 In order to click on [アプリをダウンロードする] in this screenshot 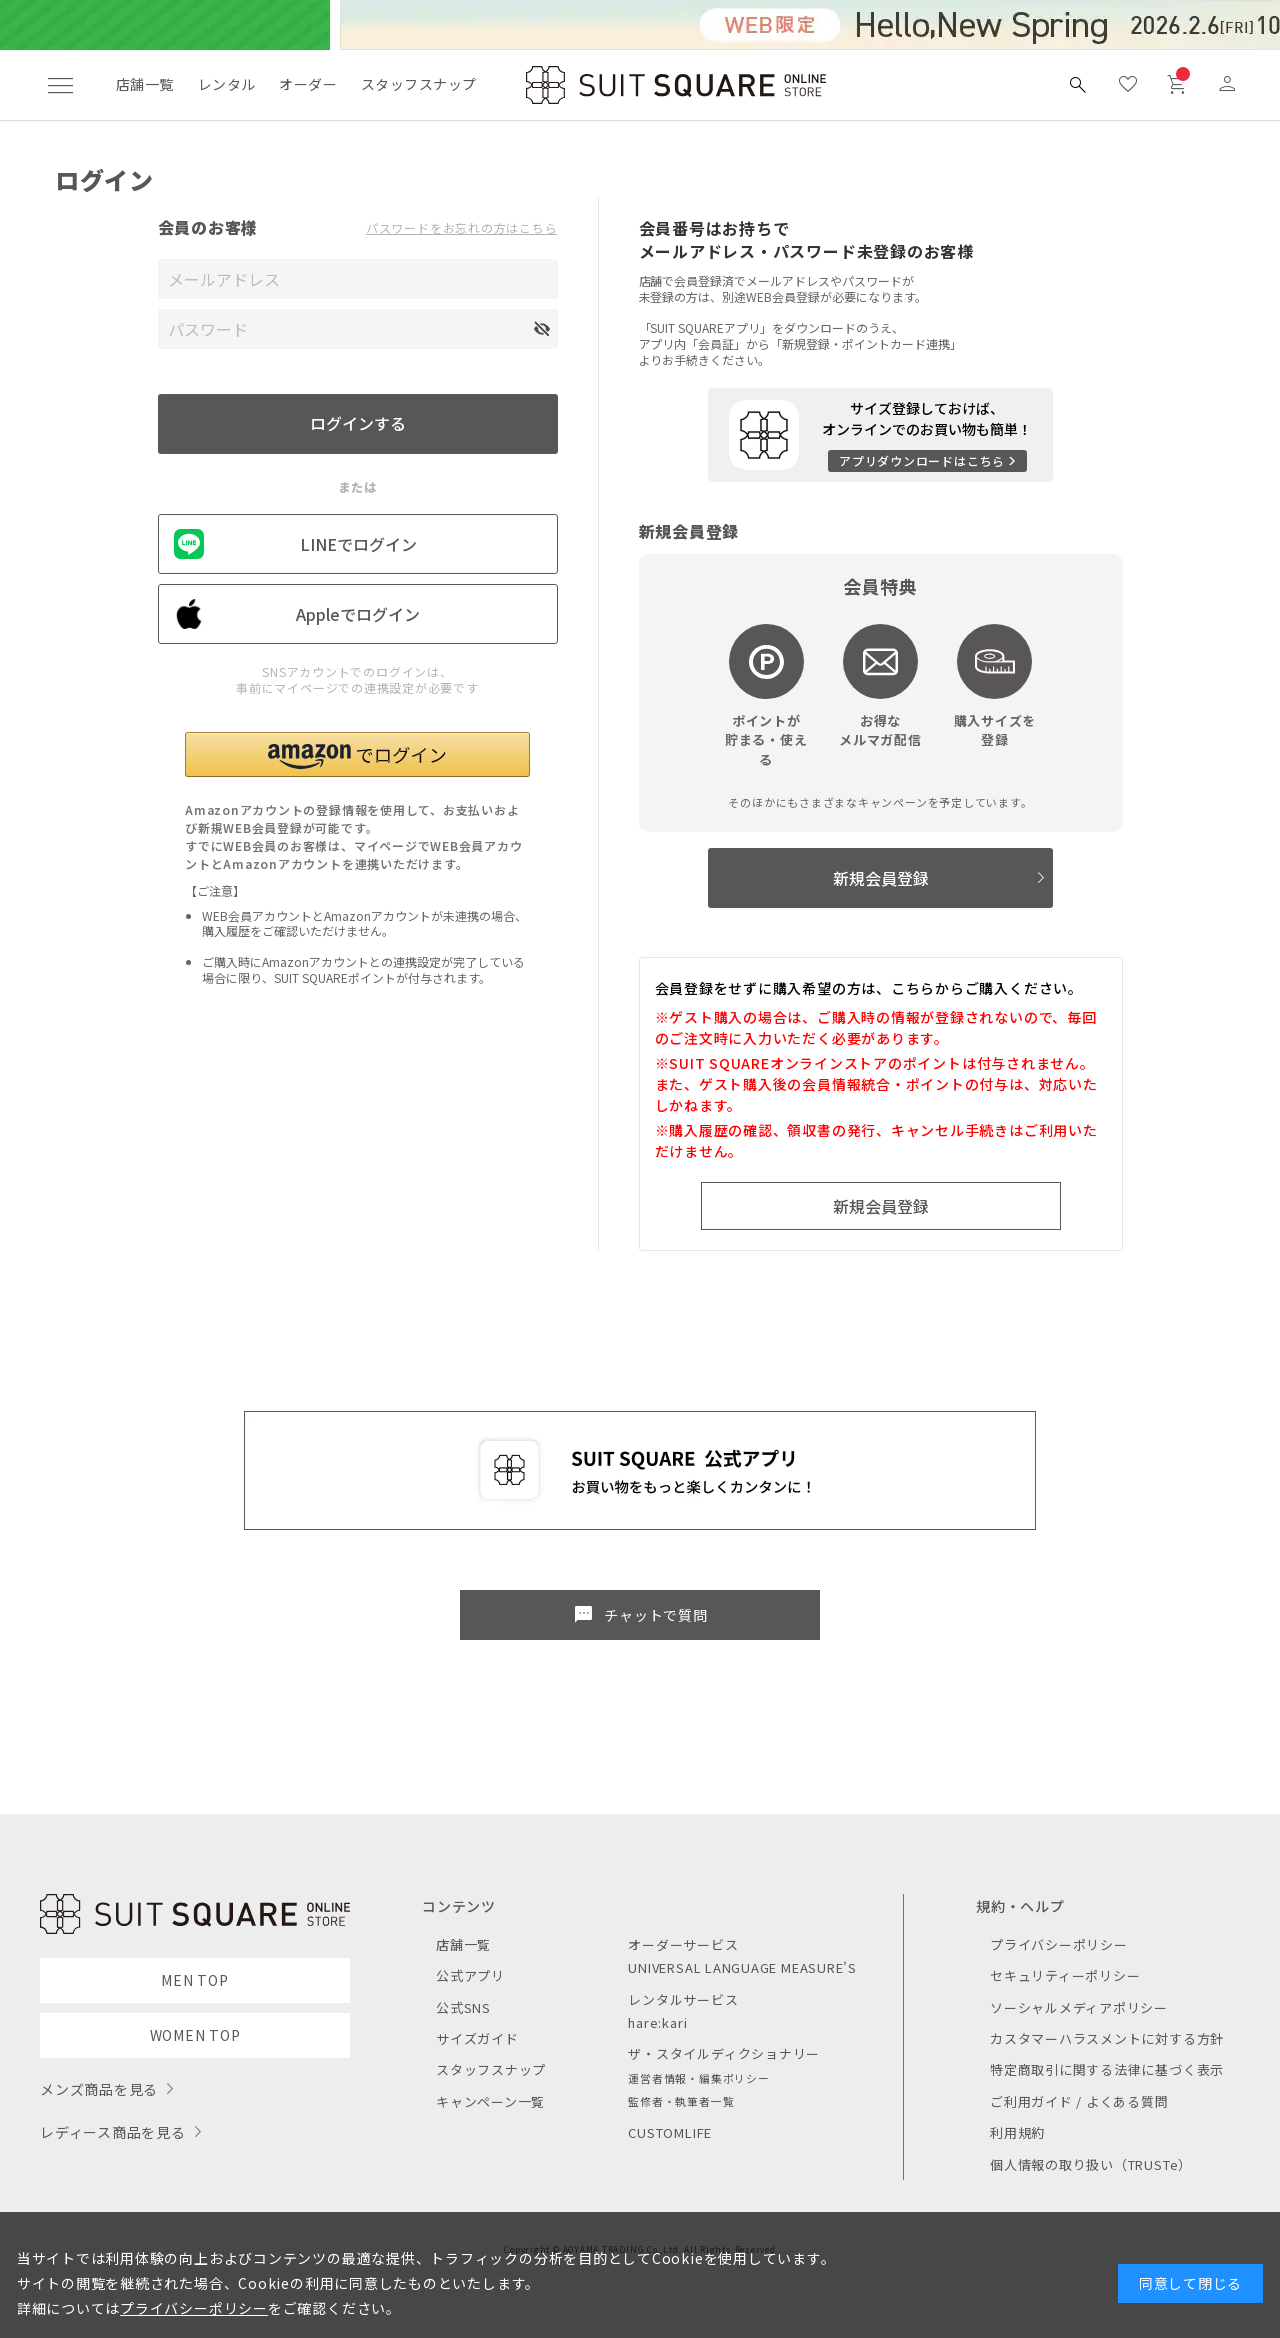, I will do `click(880, 435)`.